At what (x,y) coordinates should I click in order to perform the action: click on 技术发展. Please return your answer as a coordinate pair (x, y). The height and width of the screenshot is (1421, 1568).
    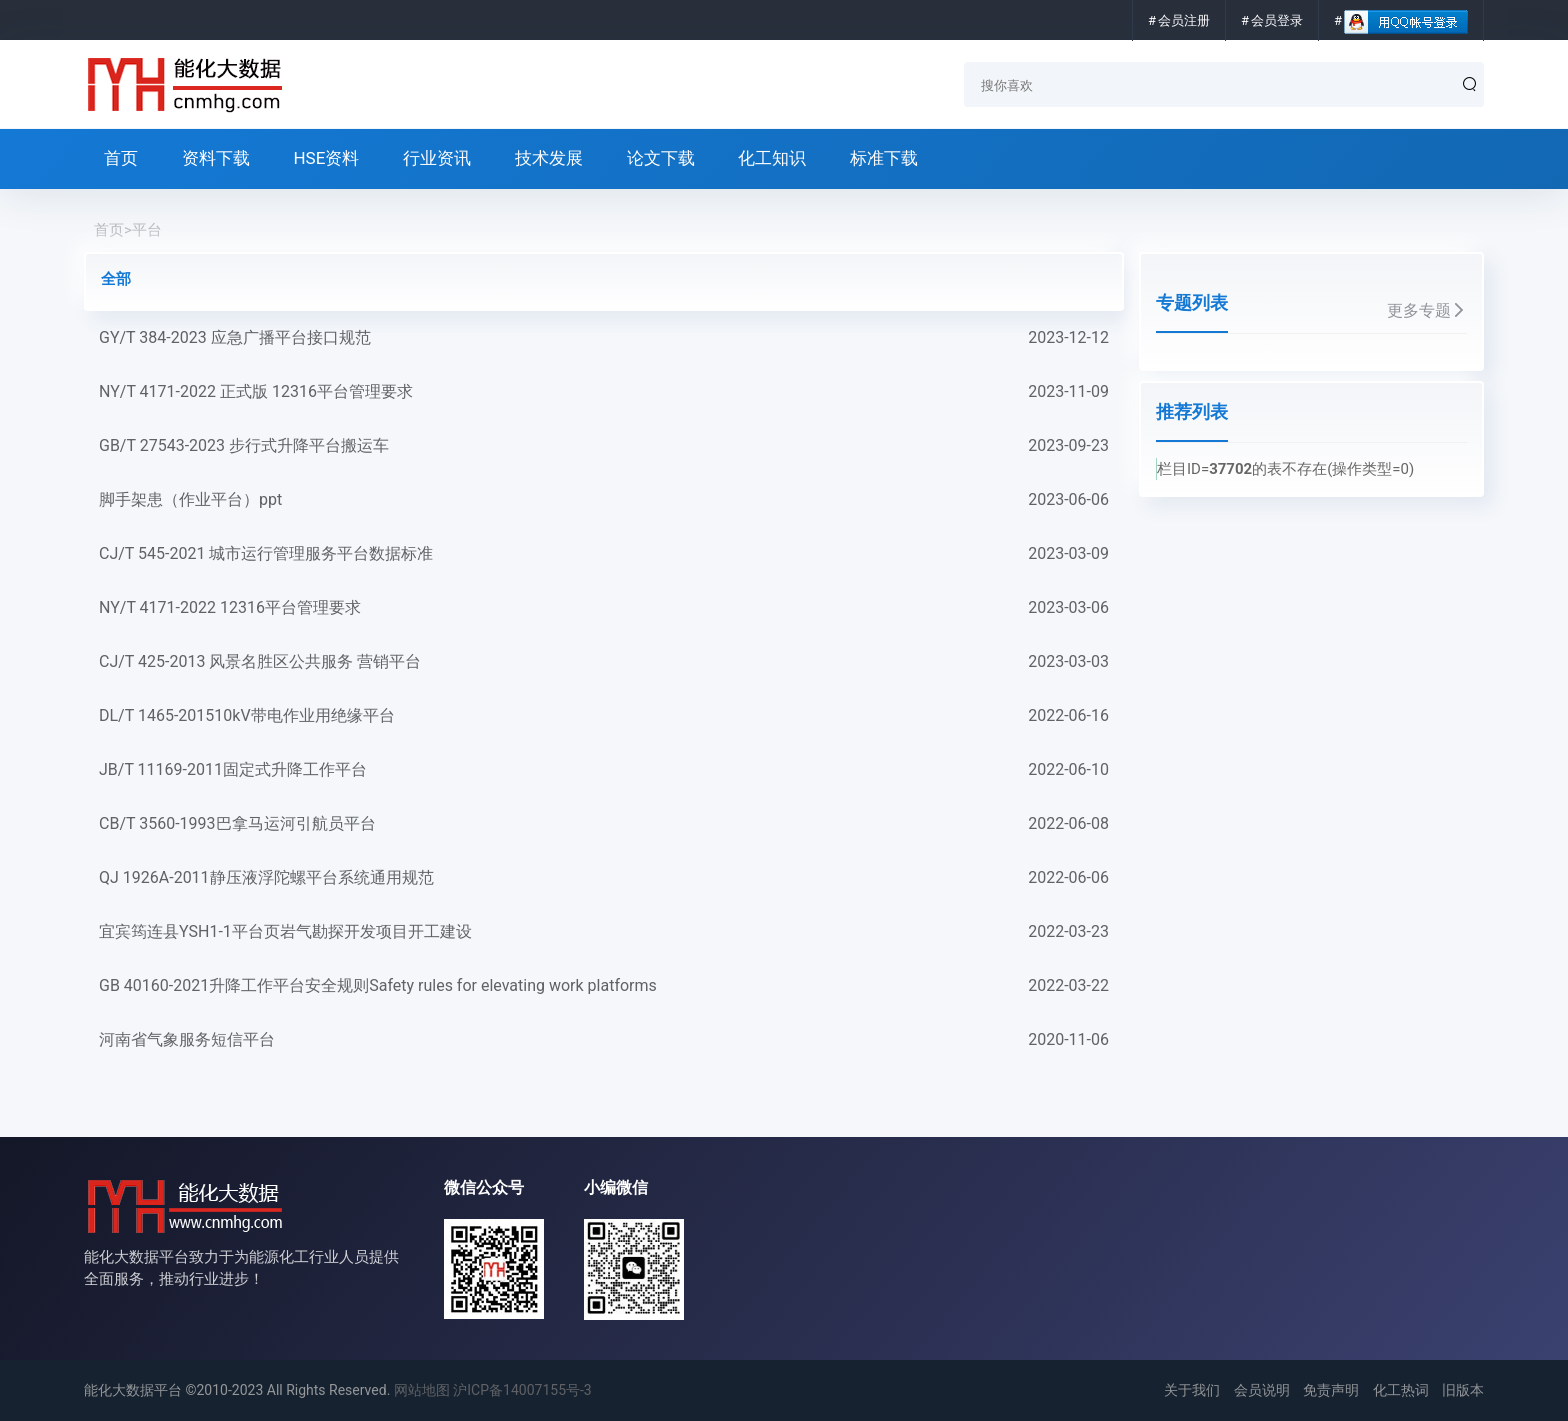
    Looking at the image, I should click on (549, 158).